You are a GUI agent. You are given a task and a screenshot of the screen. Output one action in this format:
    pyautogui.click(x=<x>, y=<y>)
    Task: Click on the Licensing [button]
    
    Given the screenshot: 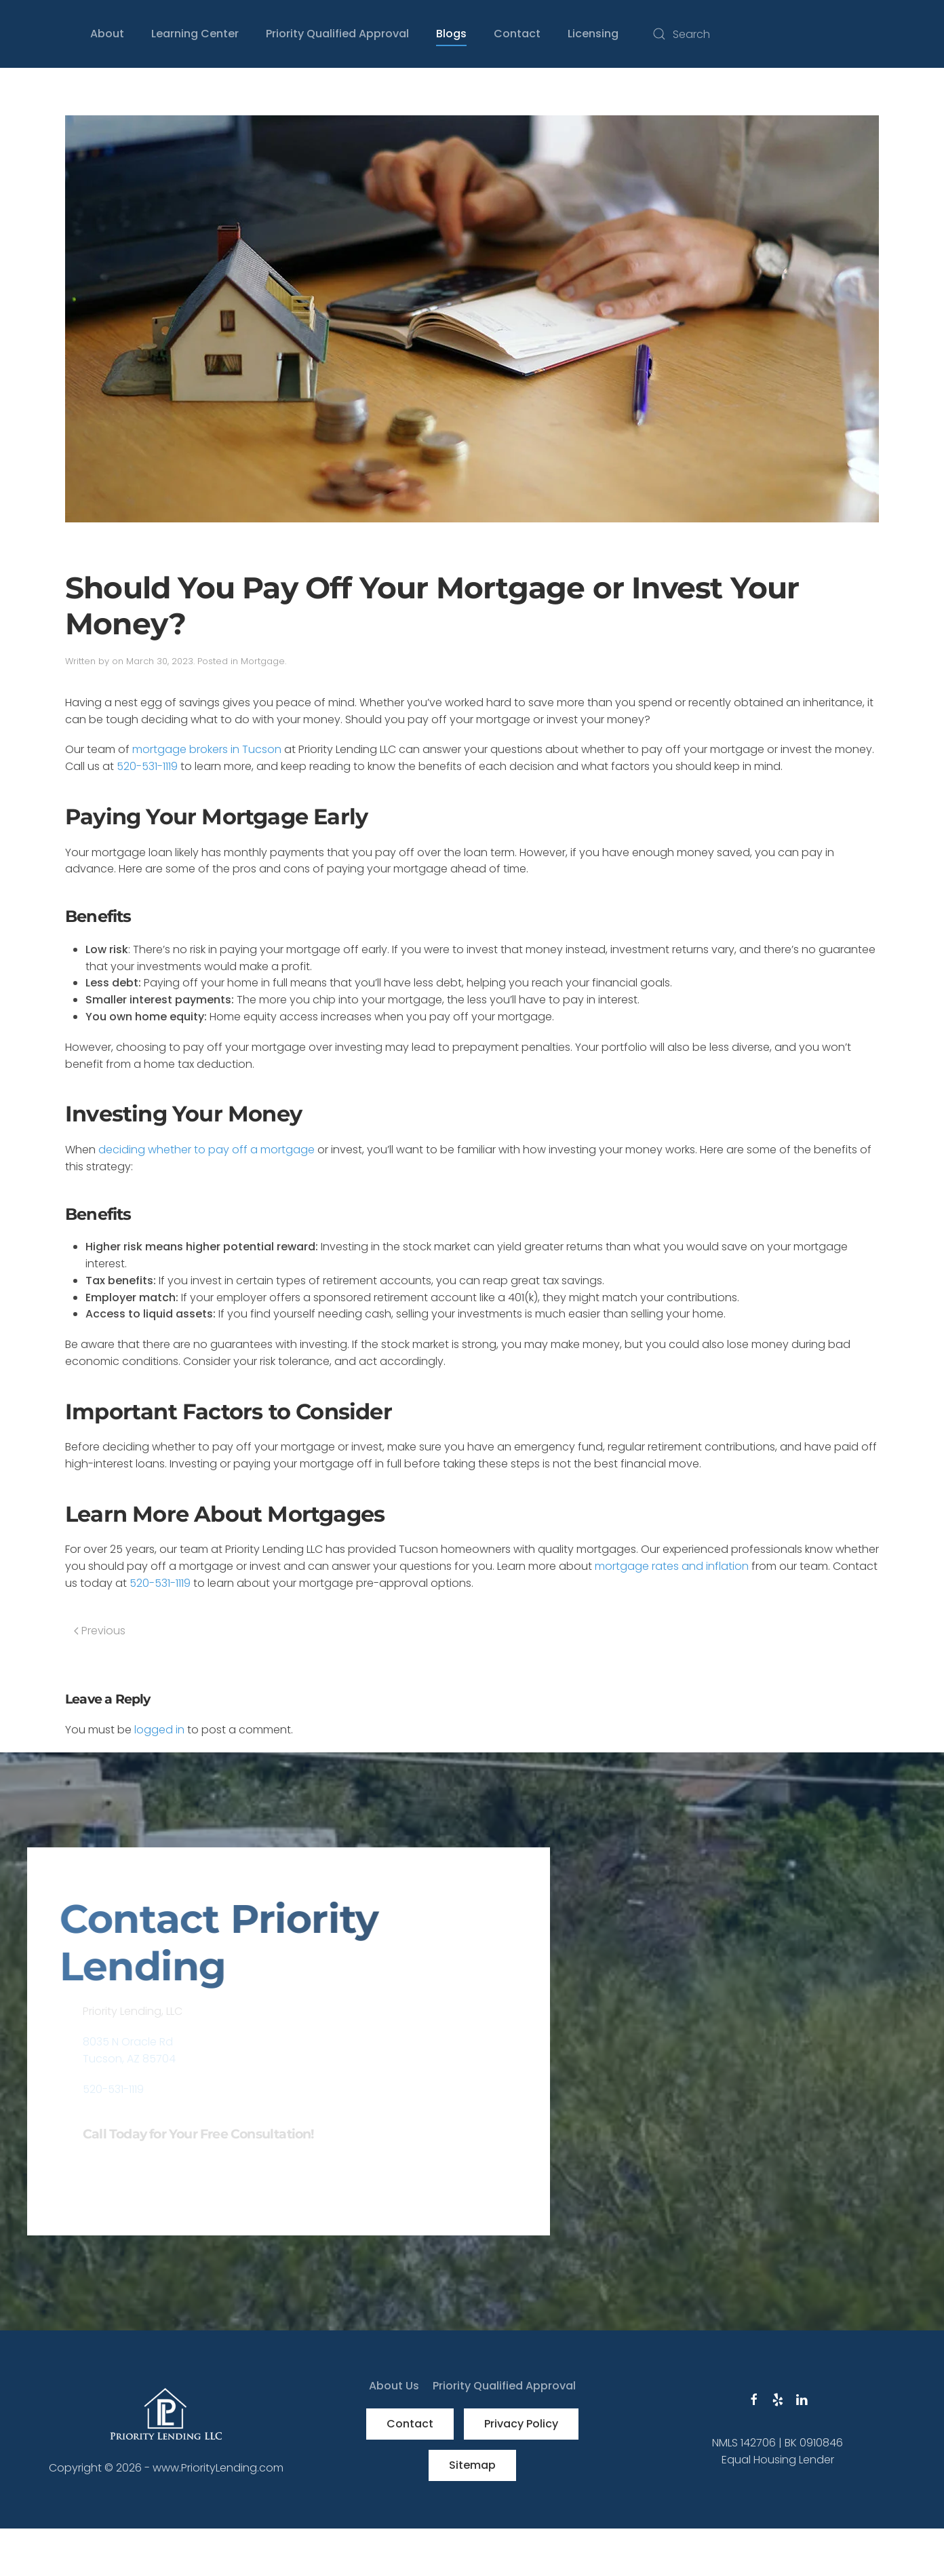 What is the action you would take?
    pyautogui.click(x=593, y=33)
    